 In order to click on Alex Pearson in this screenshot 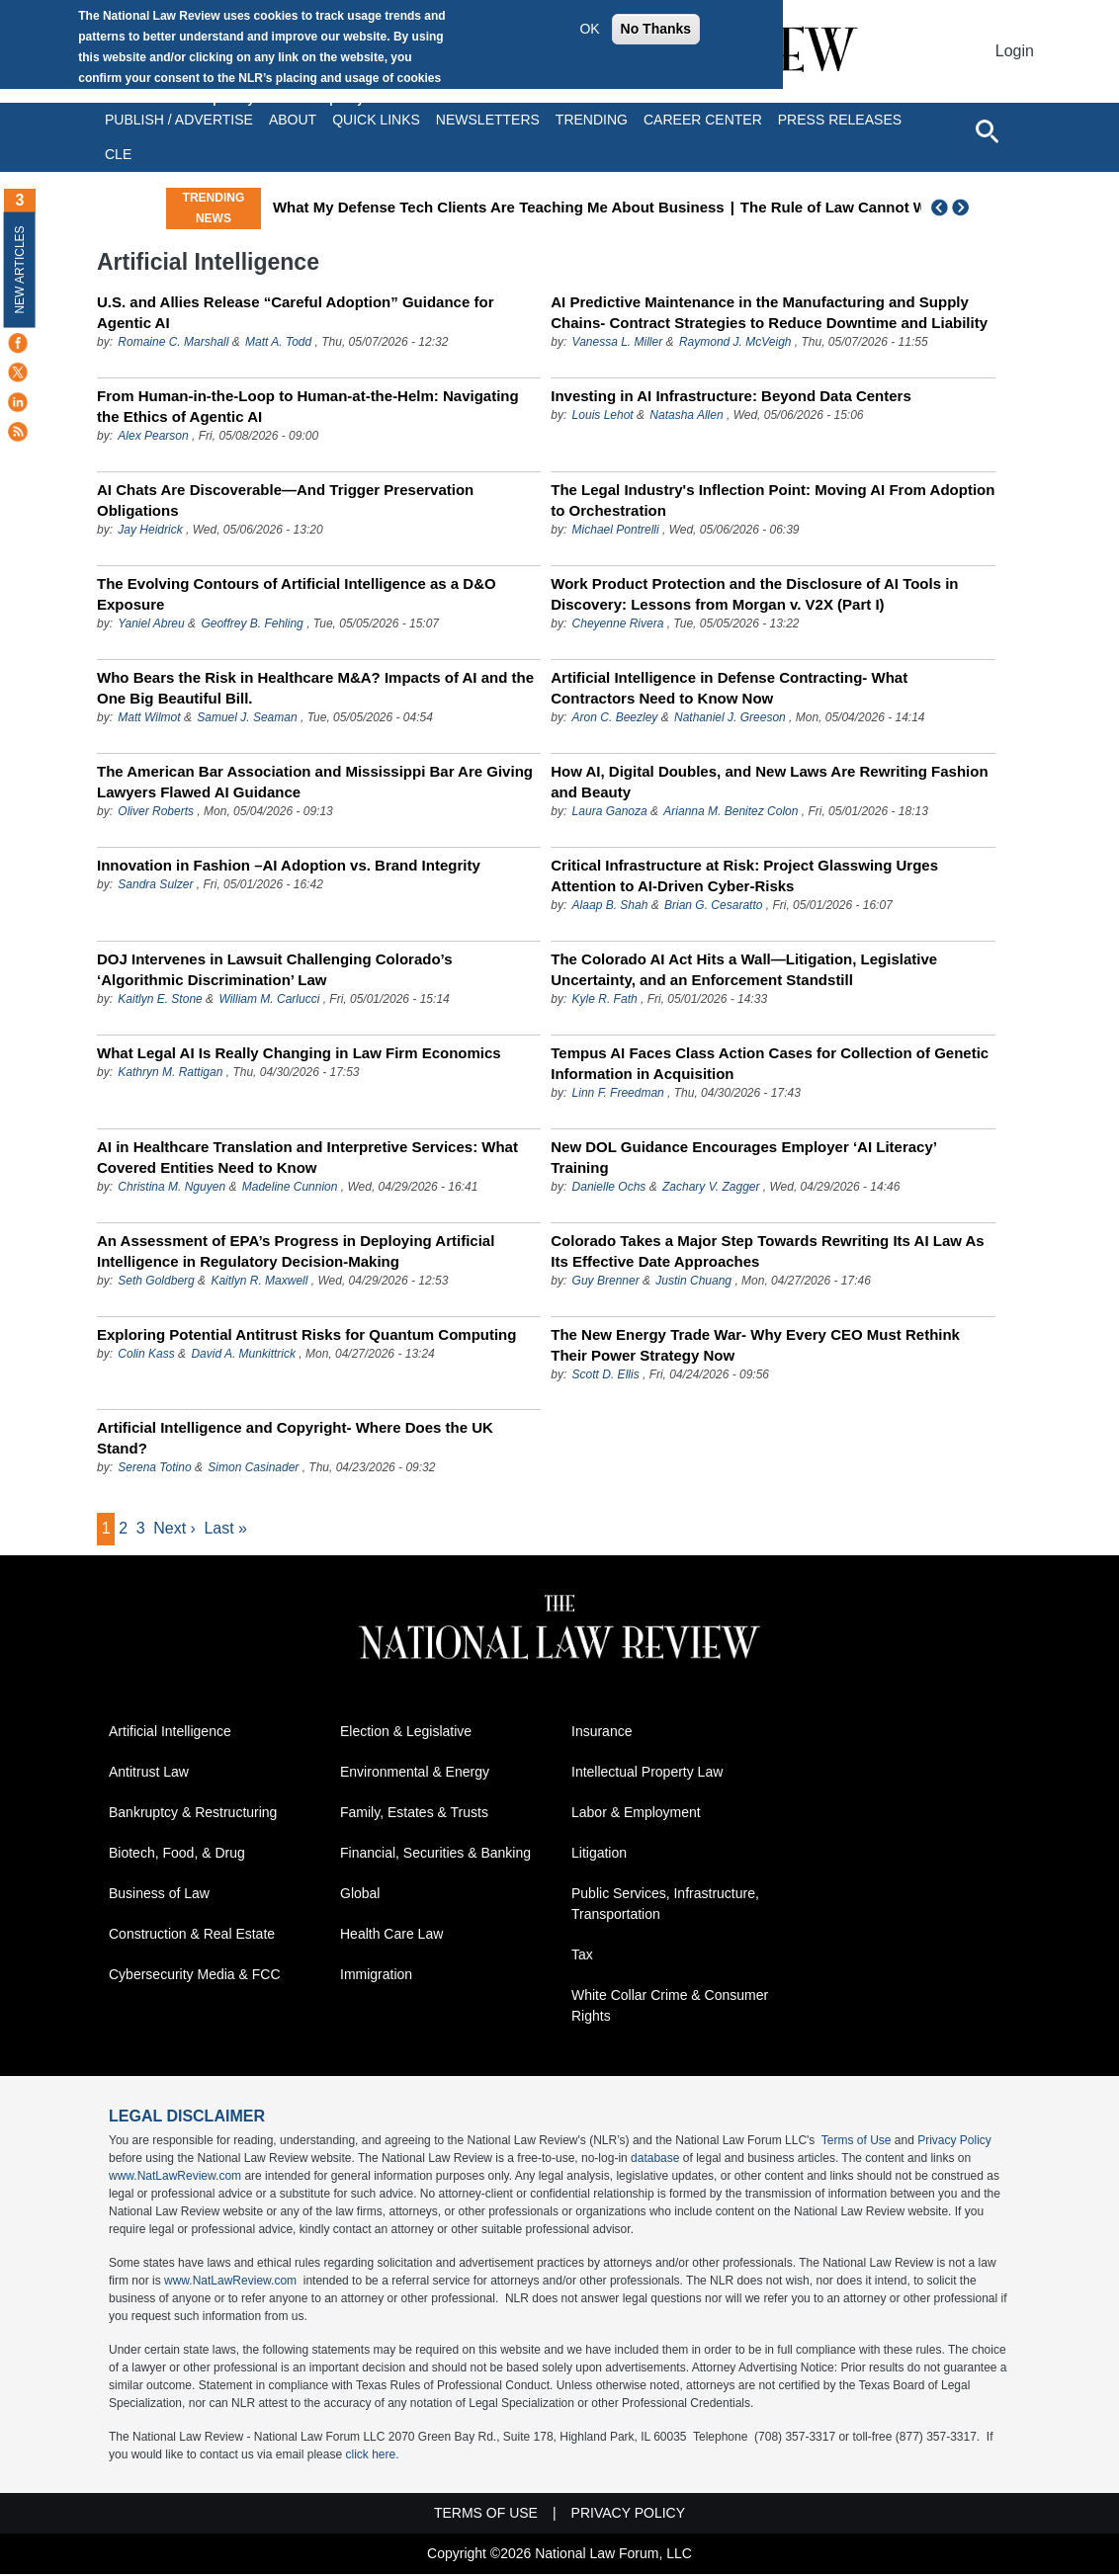, I will do `click(153, 436)`.